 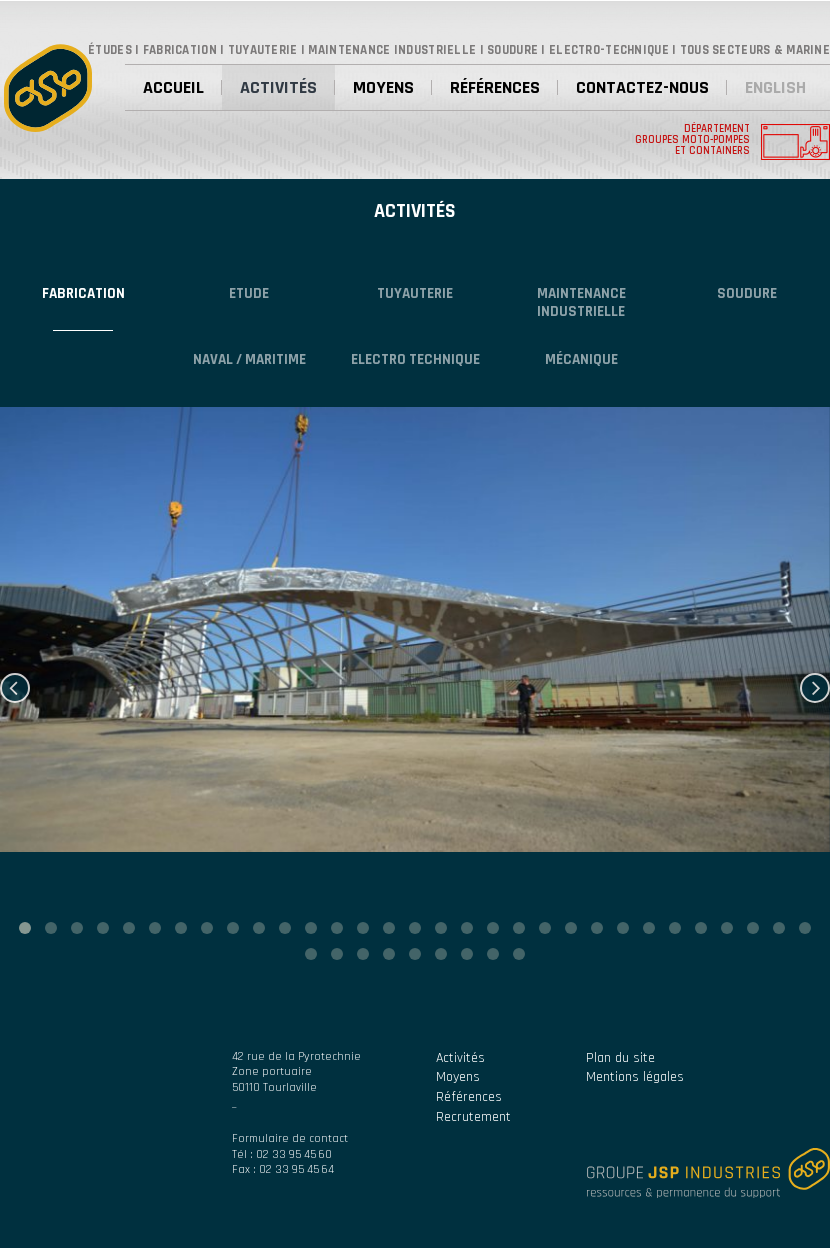 I want to click on Etude, so click(x=249, y=293).